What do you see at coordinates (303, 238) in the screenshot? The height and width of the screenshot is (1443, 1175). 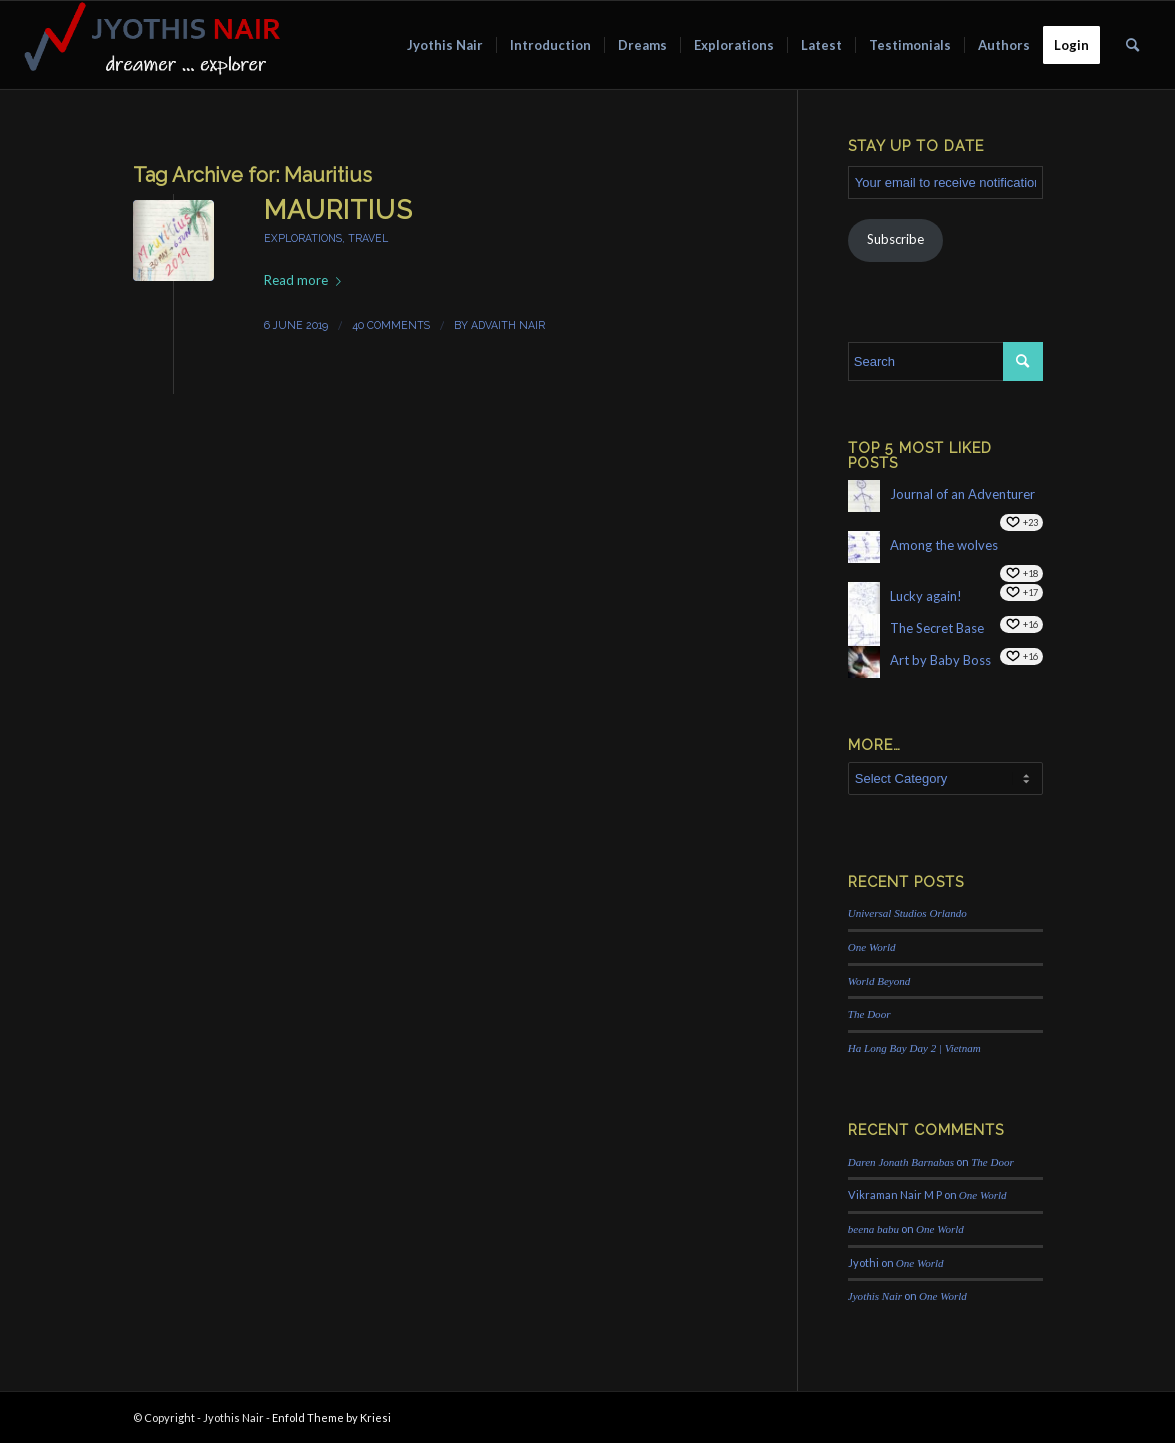 I see `explorations` at bounding box center [303, 238].